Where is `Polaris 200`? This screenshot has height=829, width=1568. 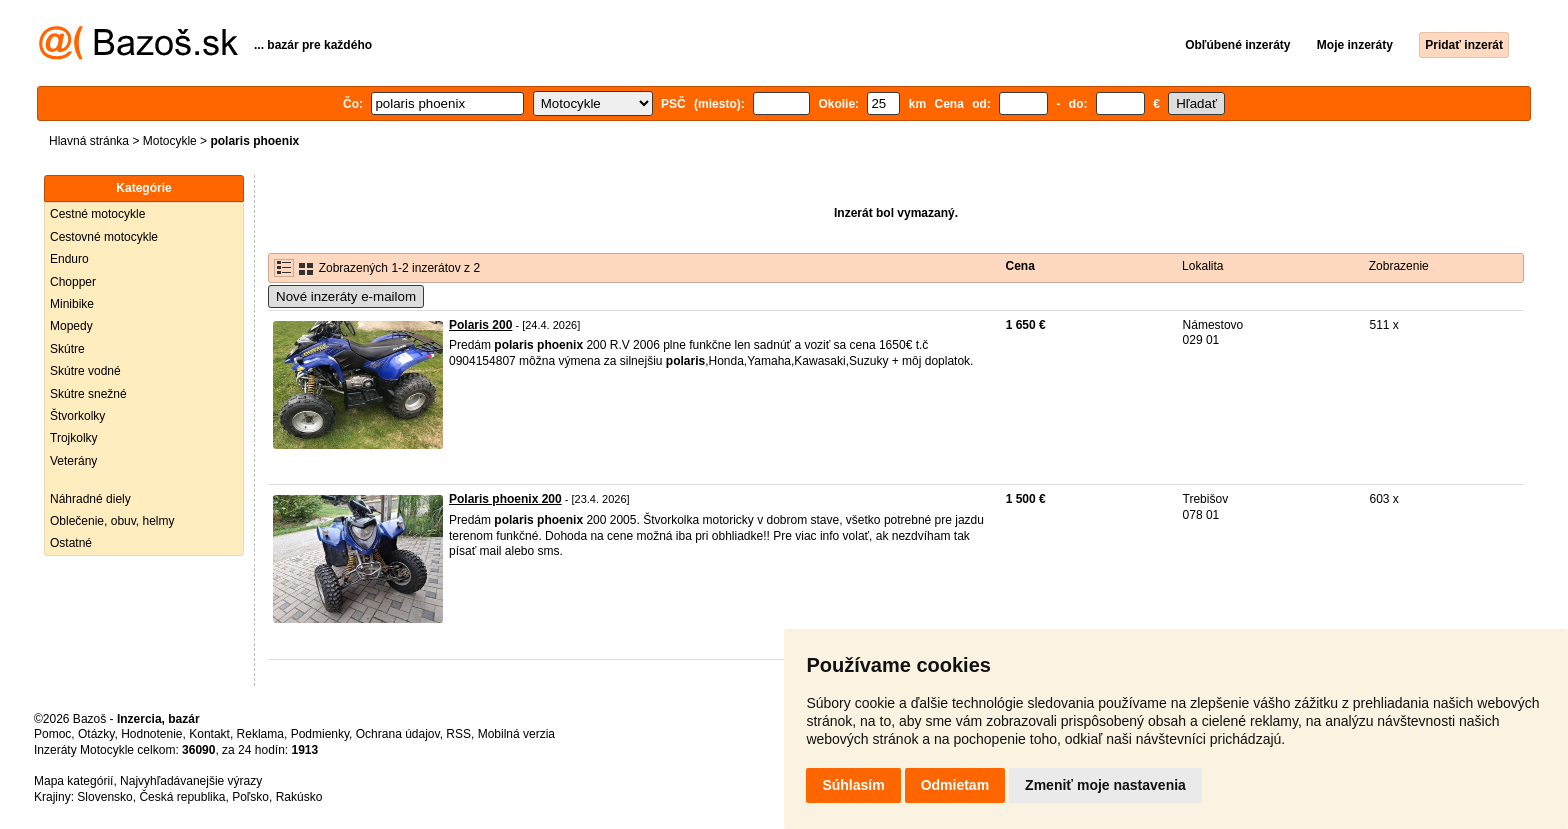 Polaris 200 is located at coordinates (480, 325).